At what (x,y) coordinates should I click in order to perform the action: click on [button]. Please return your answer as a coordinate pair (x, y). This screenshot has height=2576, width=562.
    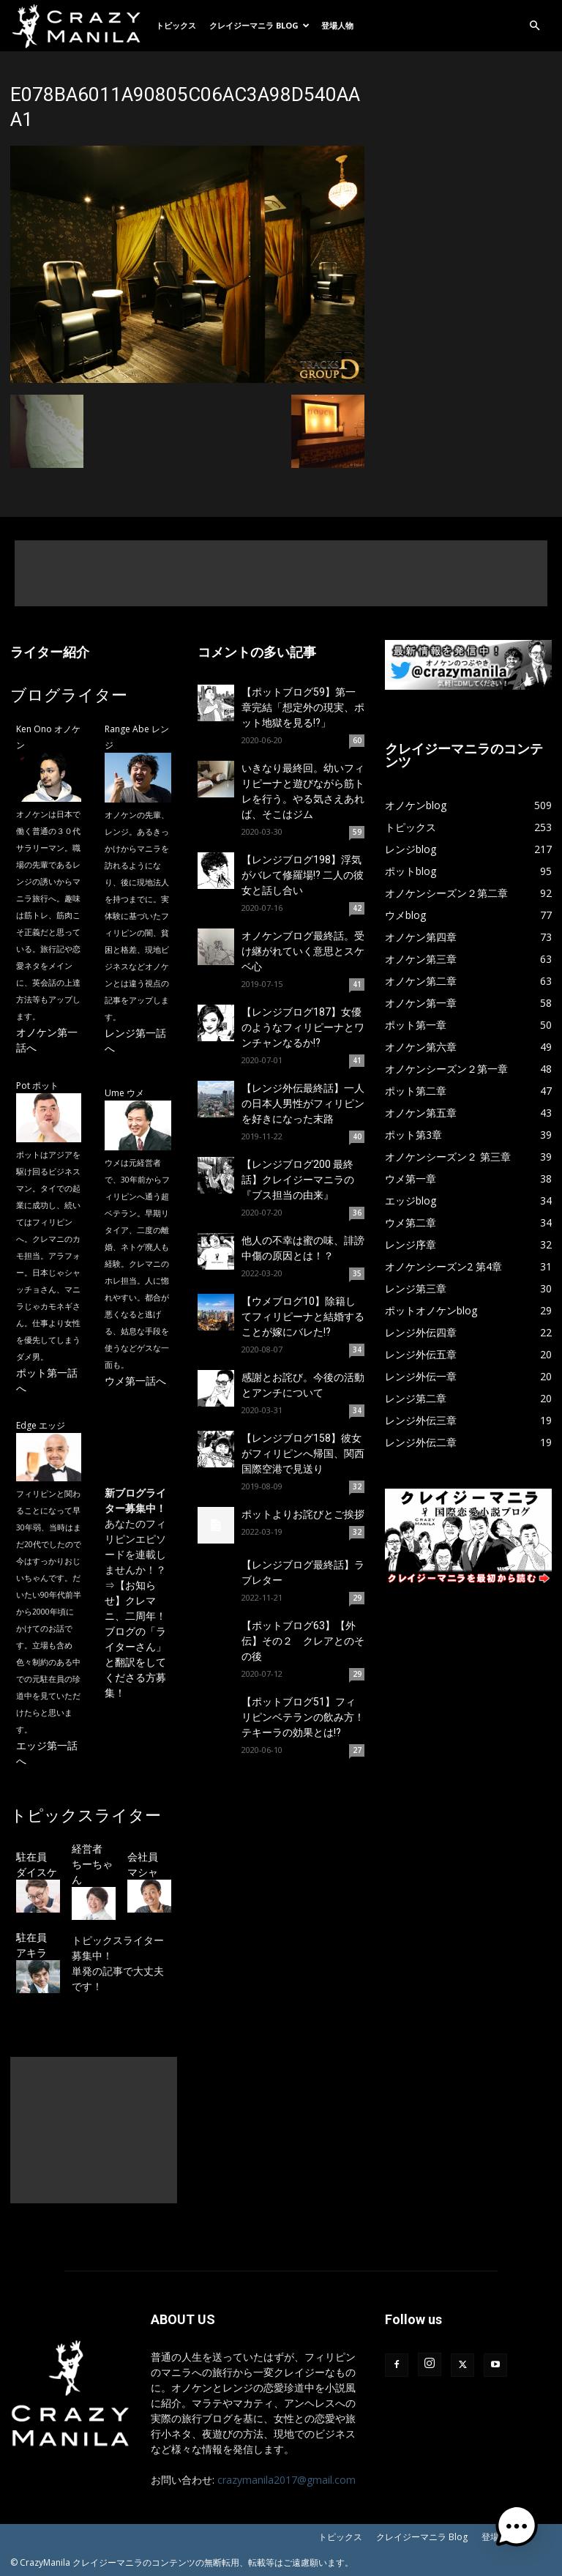
    Looking at the image, I should click on (534, 26).